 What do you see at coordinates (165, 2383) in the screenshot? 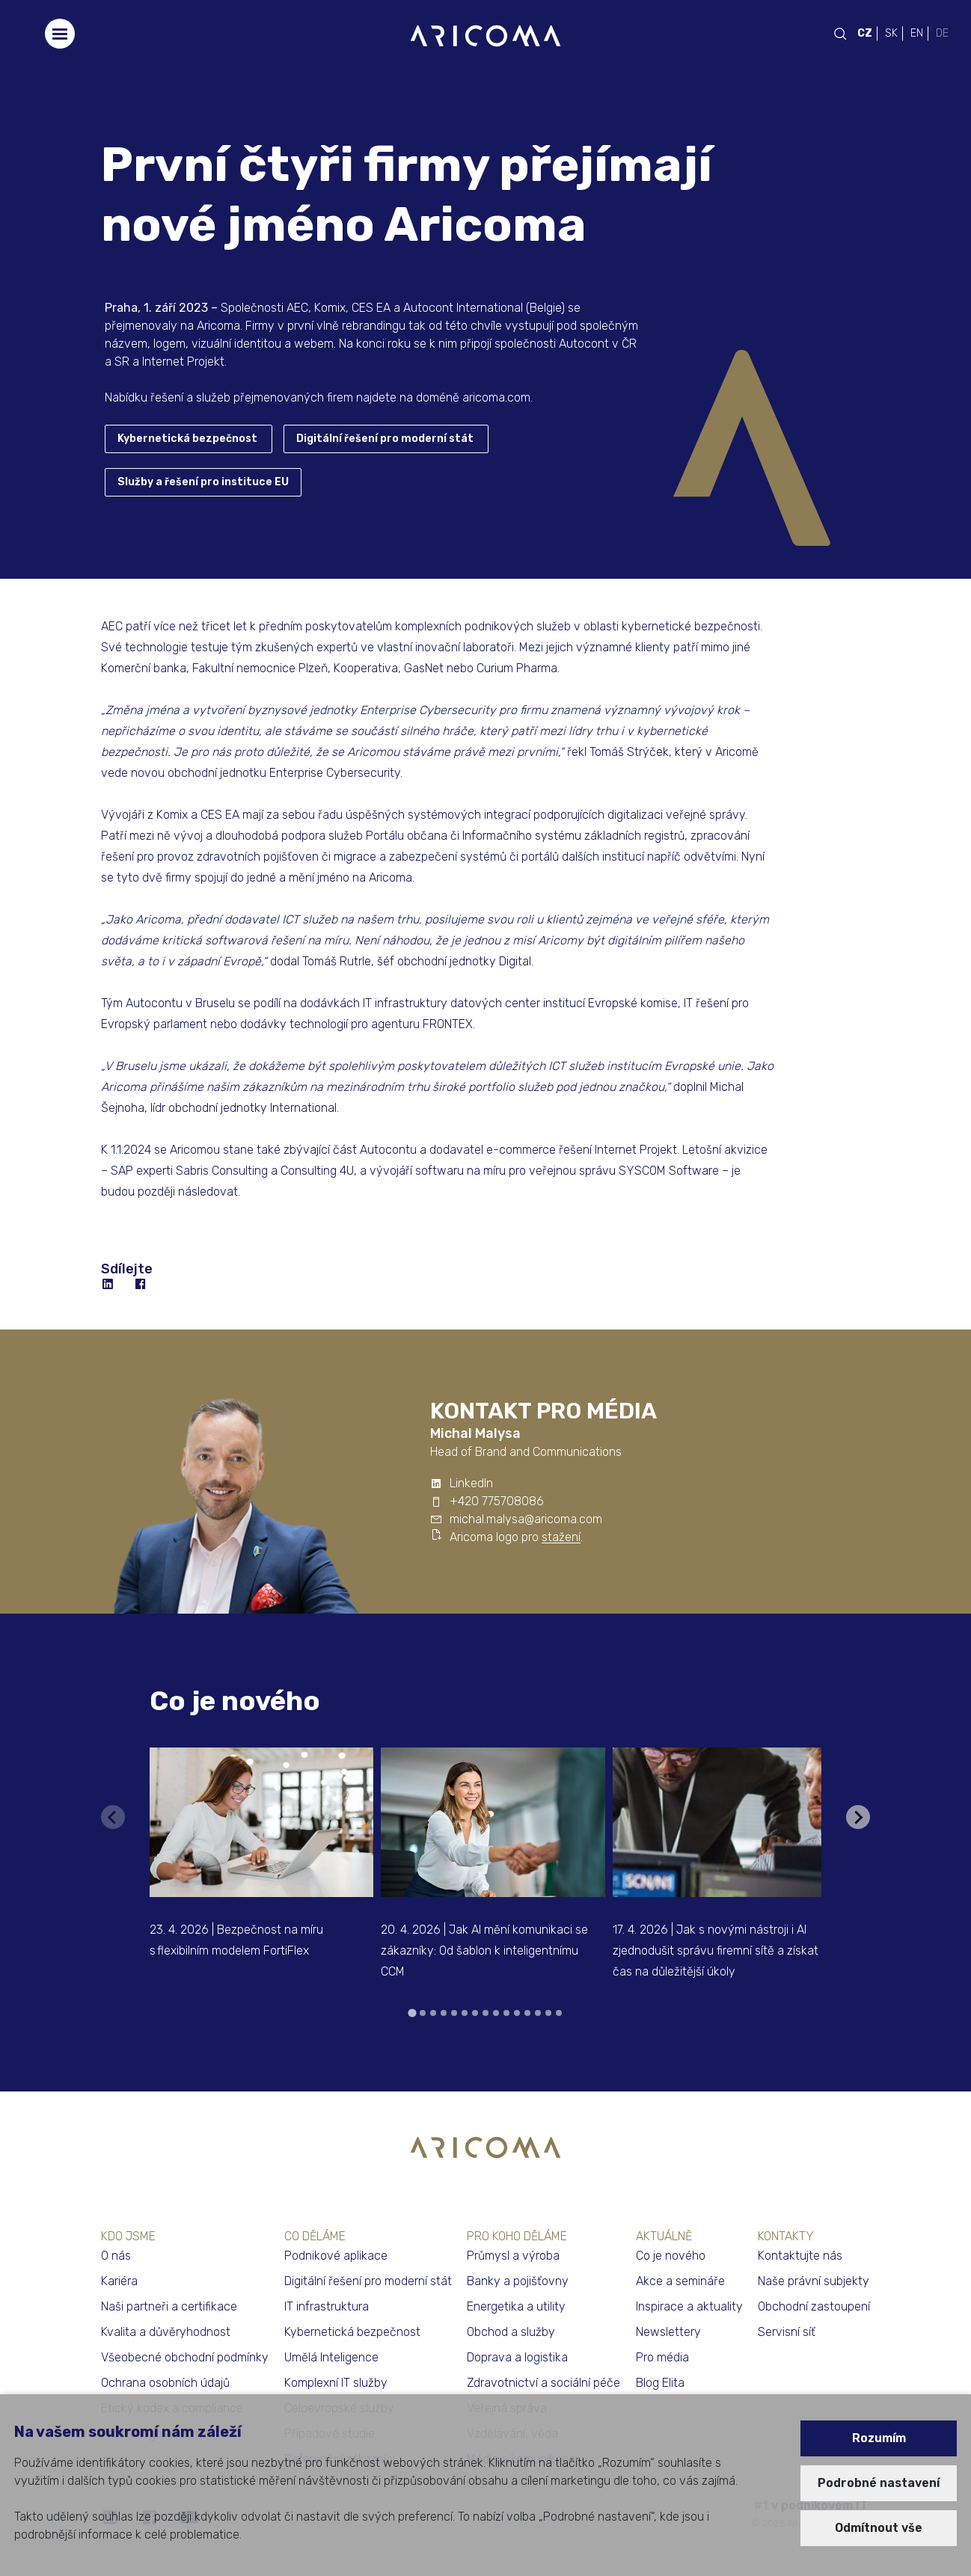
I see `Ochrana osobních údajů` at bounding box center [165, 2383].